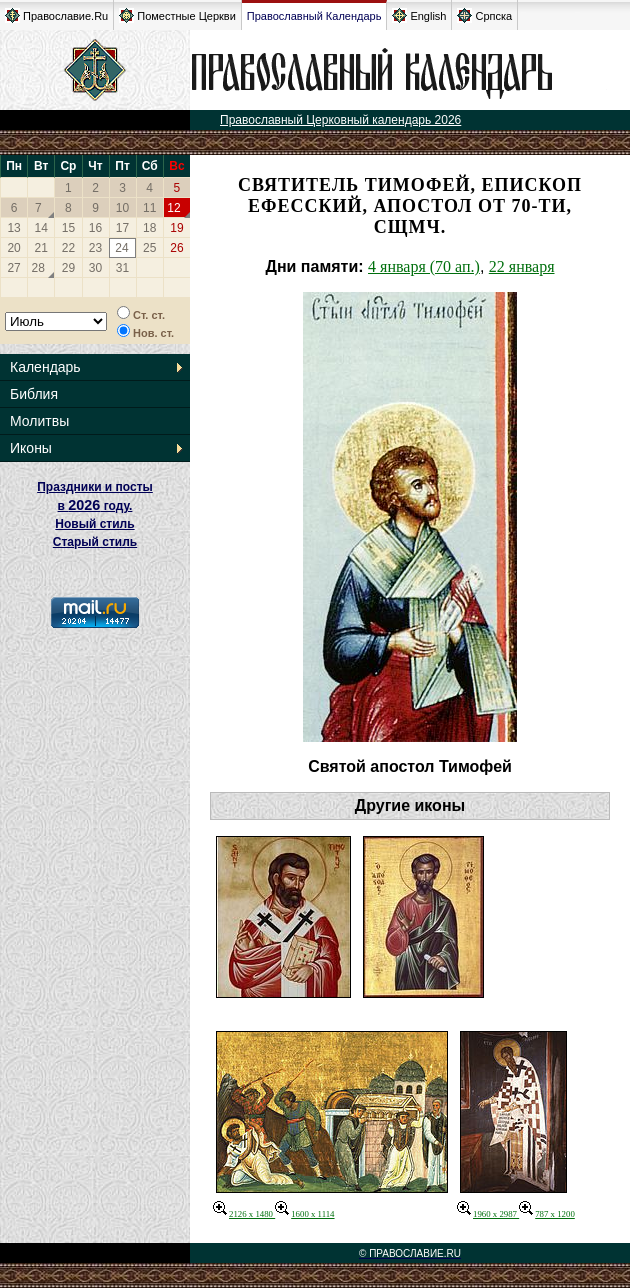 The height and width of the screenshot is (1288, 630). I want to click on Молитвы, so click(39, 421).